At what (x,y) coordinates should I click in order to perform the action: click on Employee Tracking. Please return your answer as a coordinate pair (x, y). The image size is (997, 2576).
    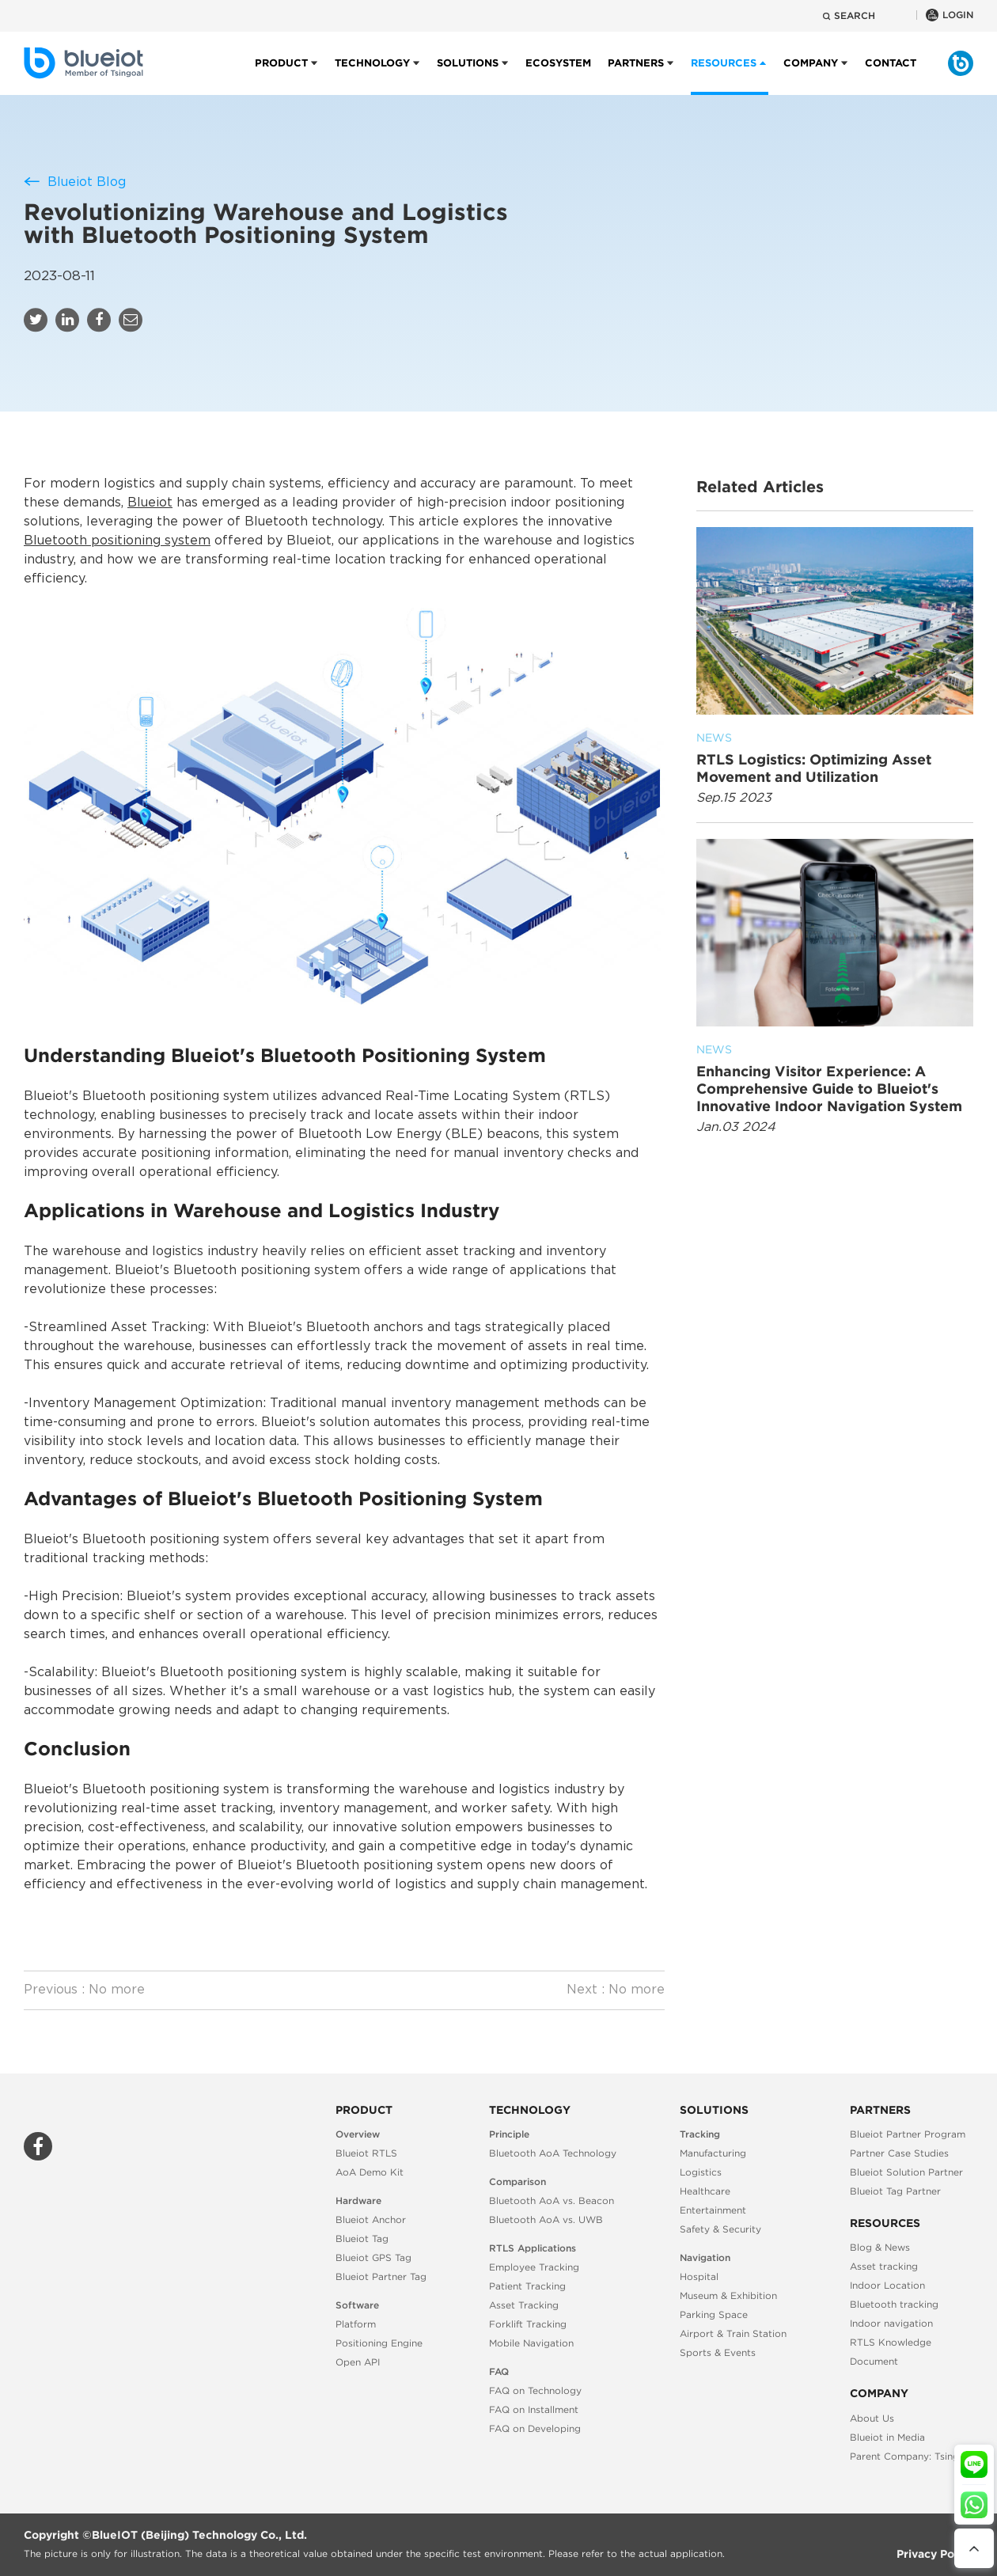
    Looking at the image, I should click on (534, 2267).